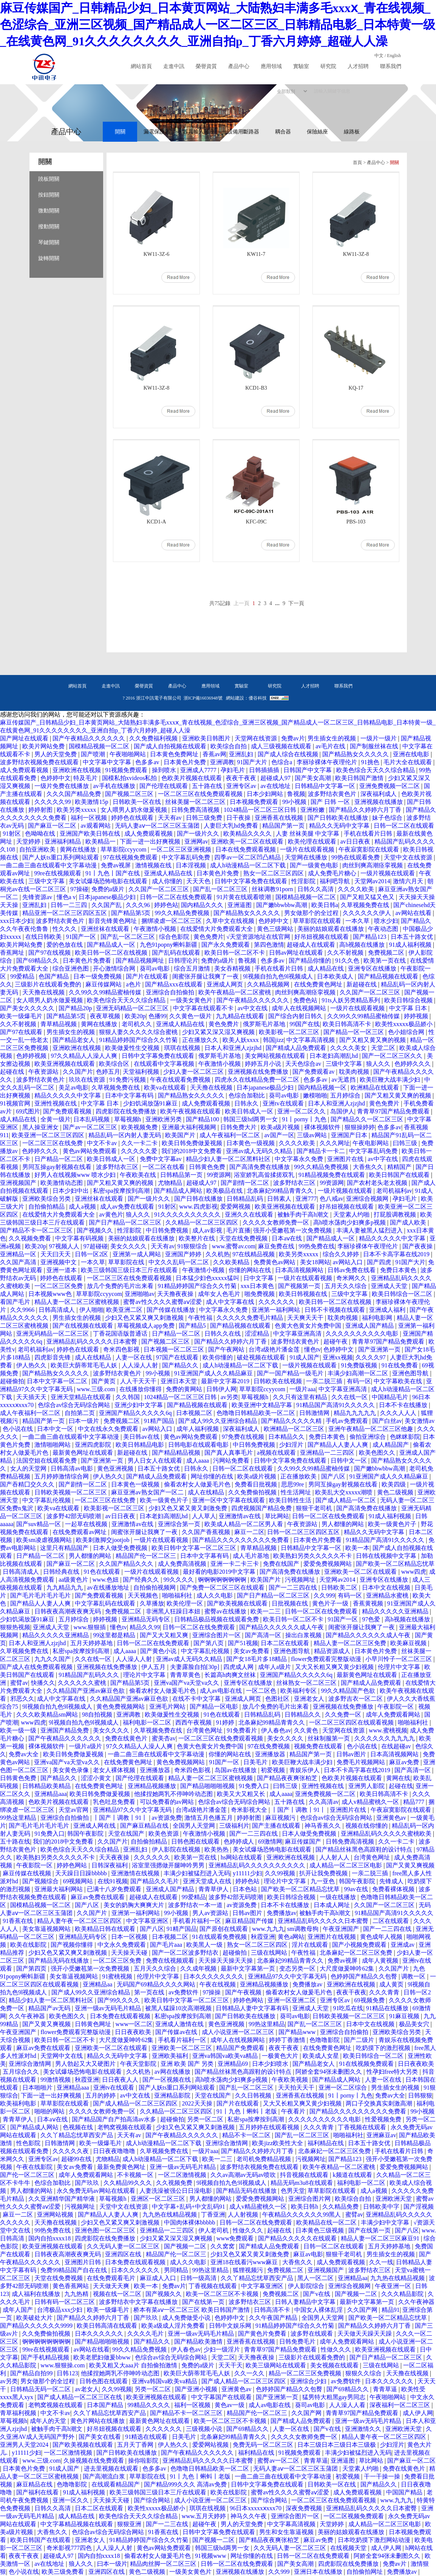  What do you see at coordinates (204, 1516) in the screenshot?
I see `人人草人` at bounding box center [204, 1516].